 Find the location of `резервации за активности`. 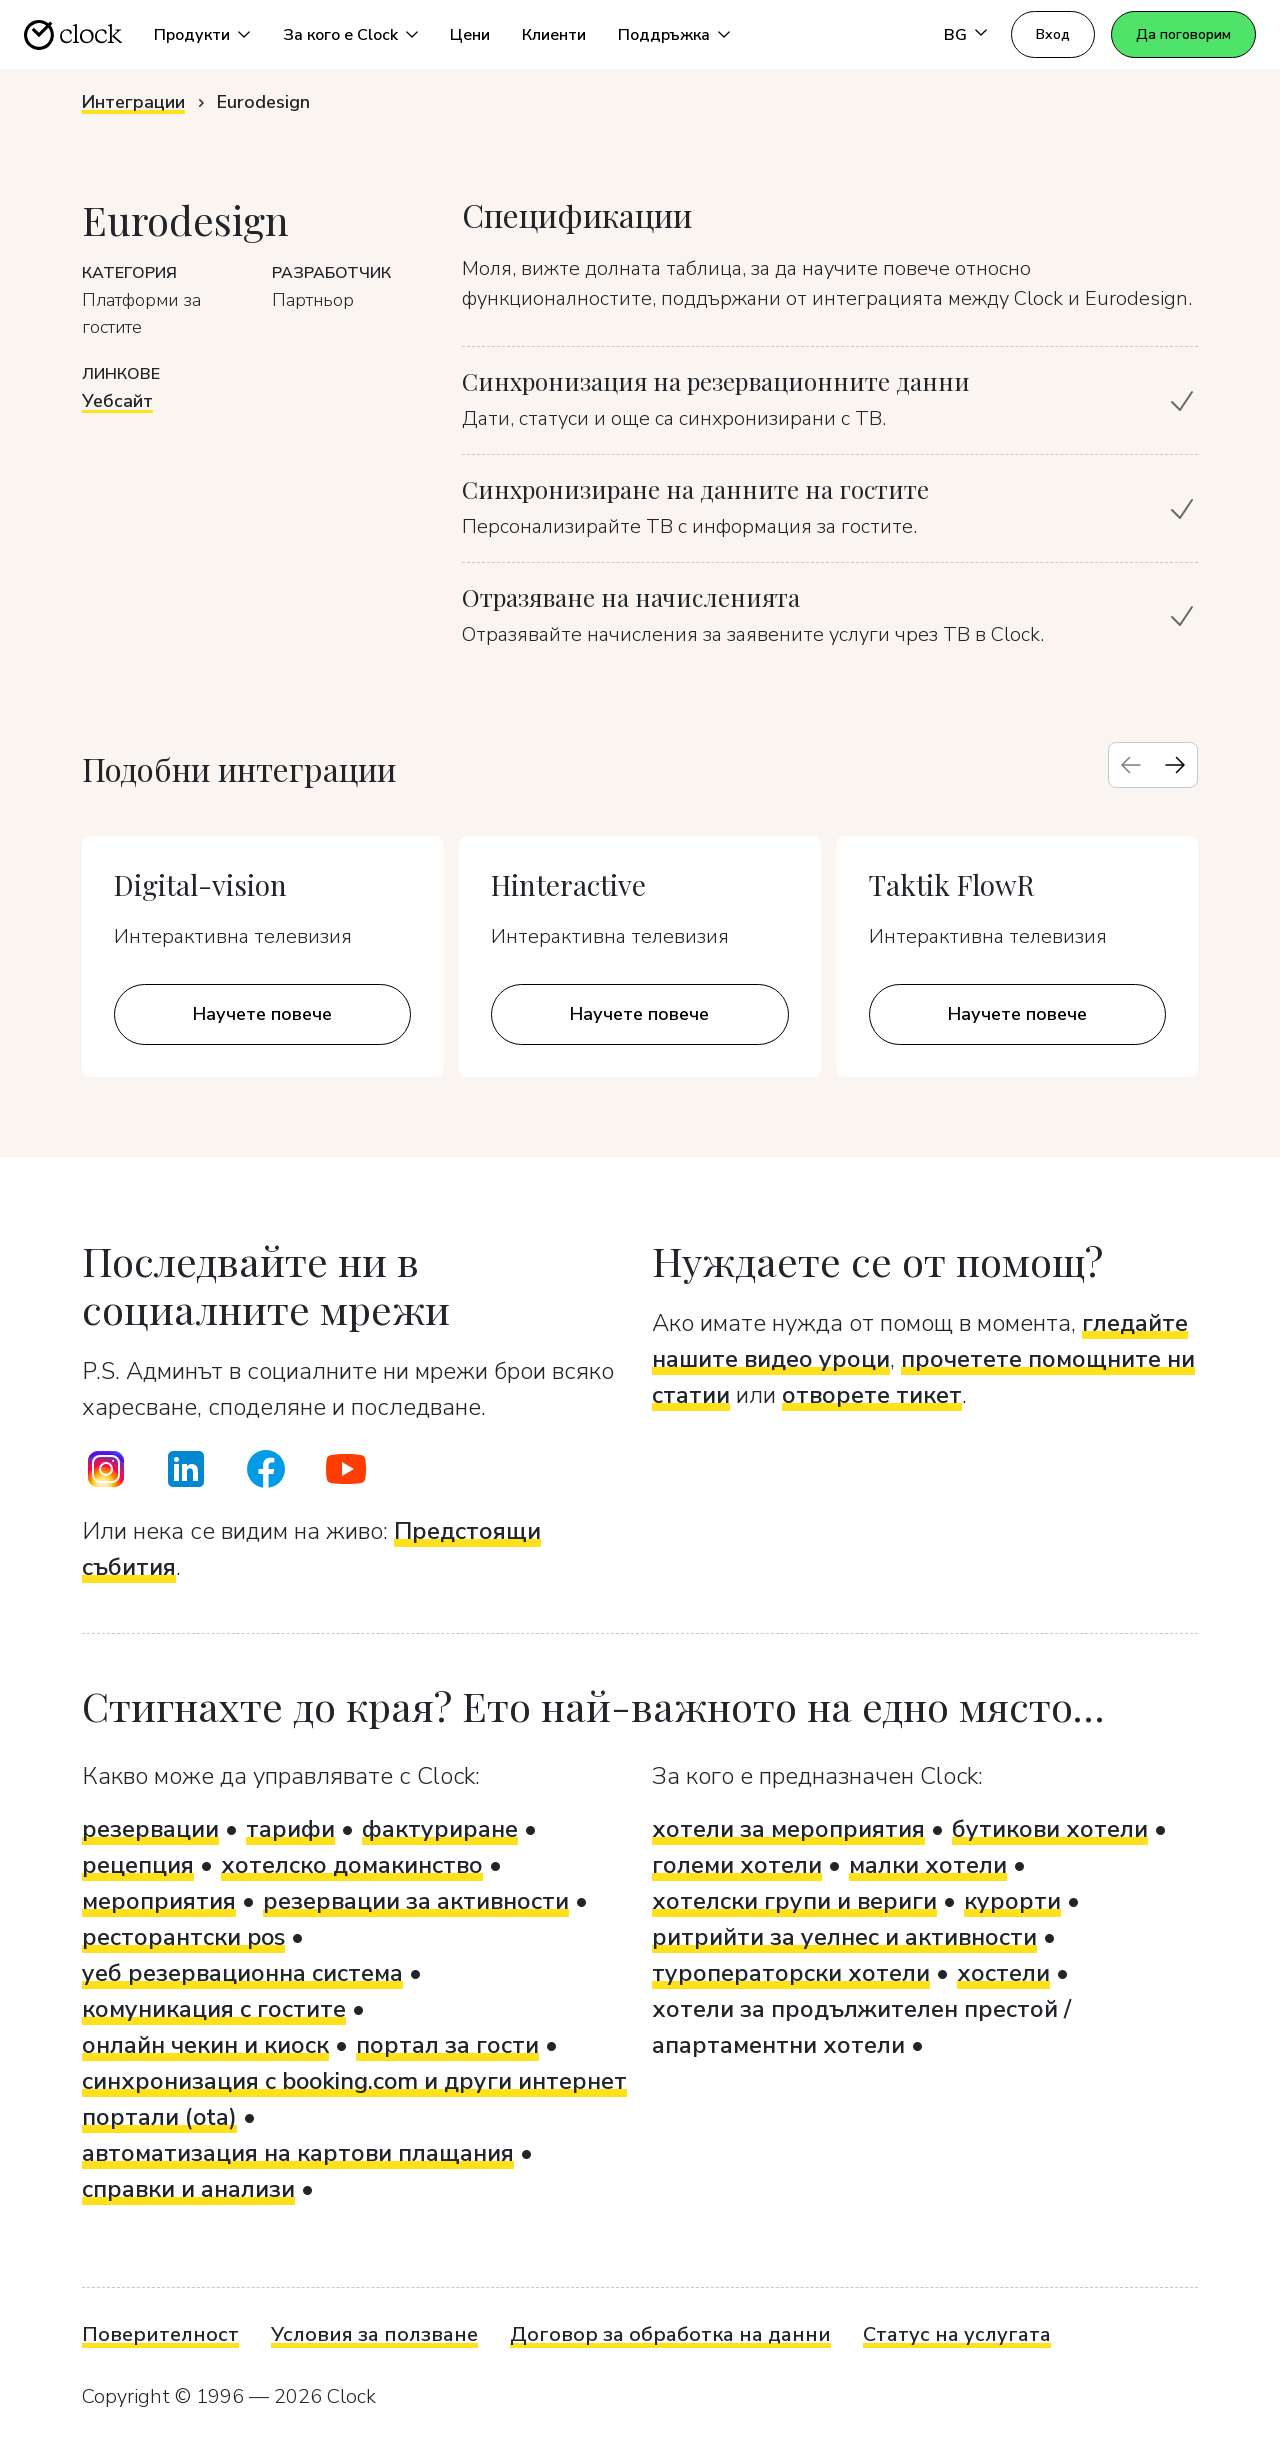

резервации за активности is located at coordinates (416, 1901).